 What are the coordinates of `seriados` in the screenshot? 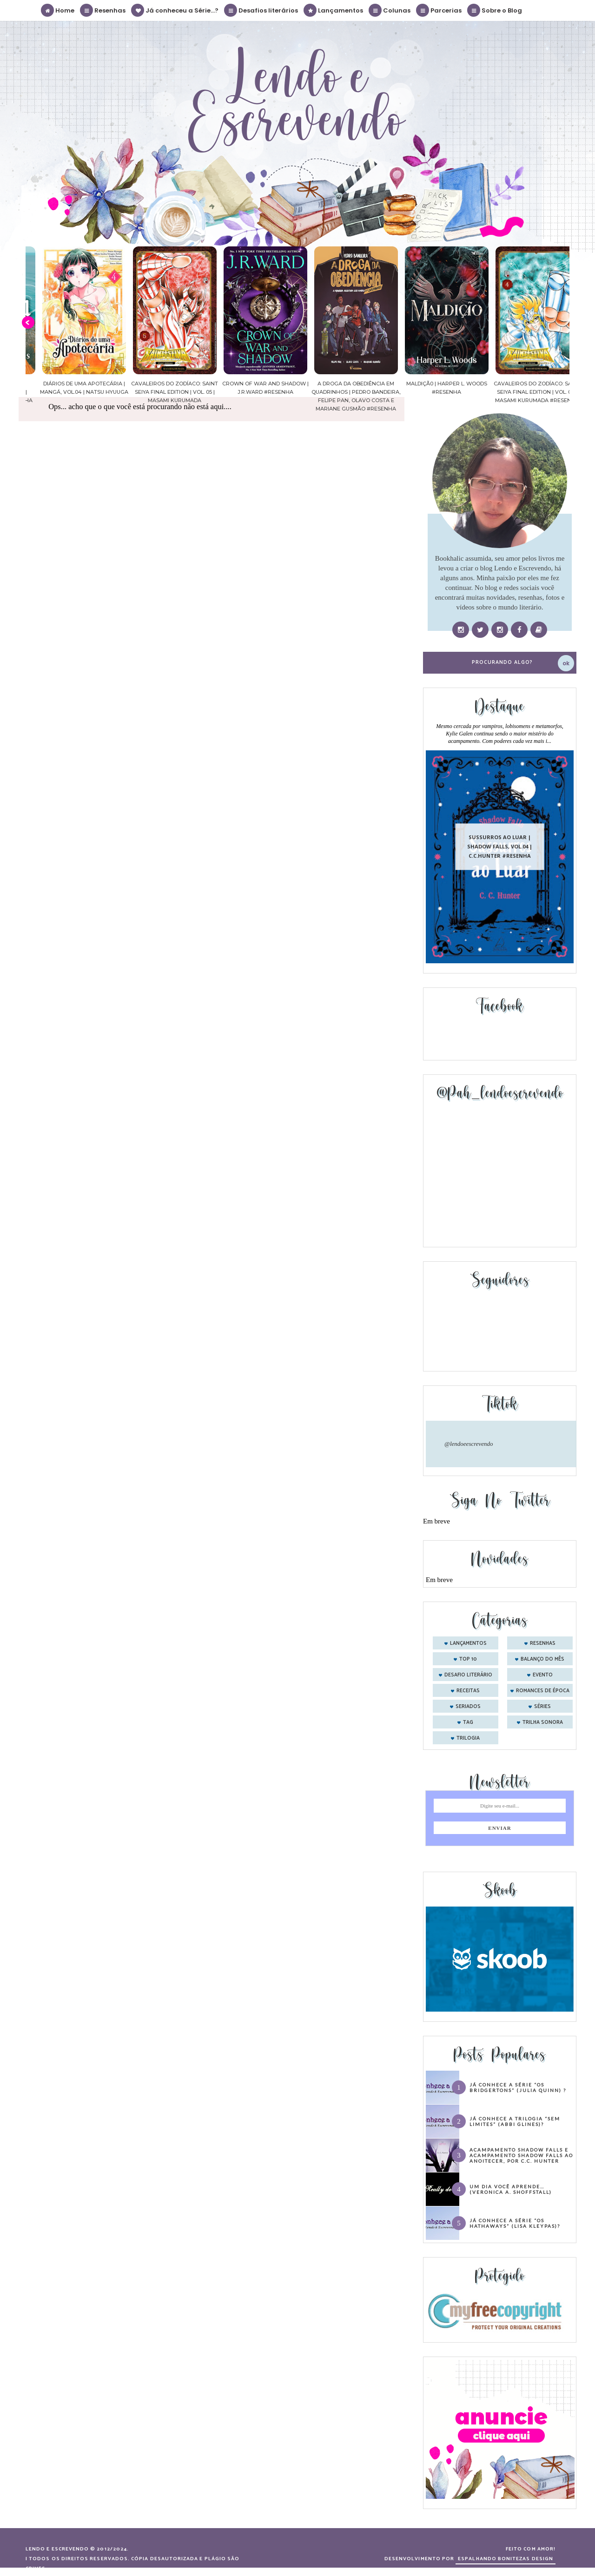 It's located at (468, 1706).